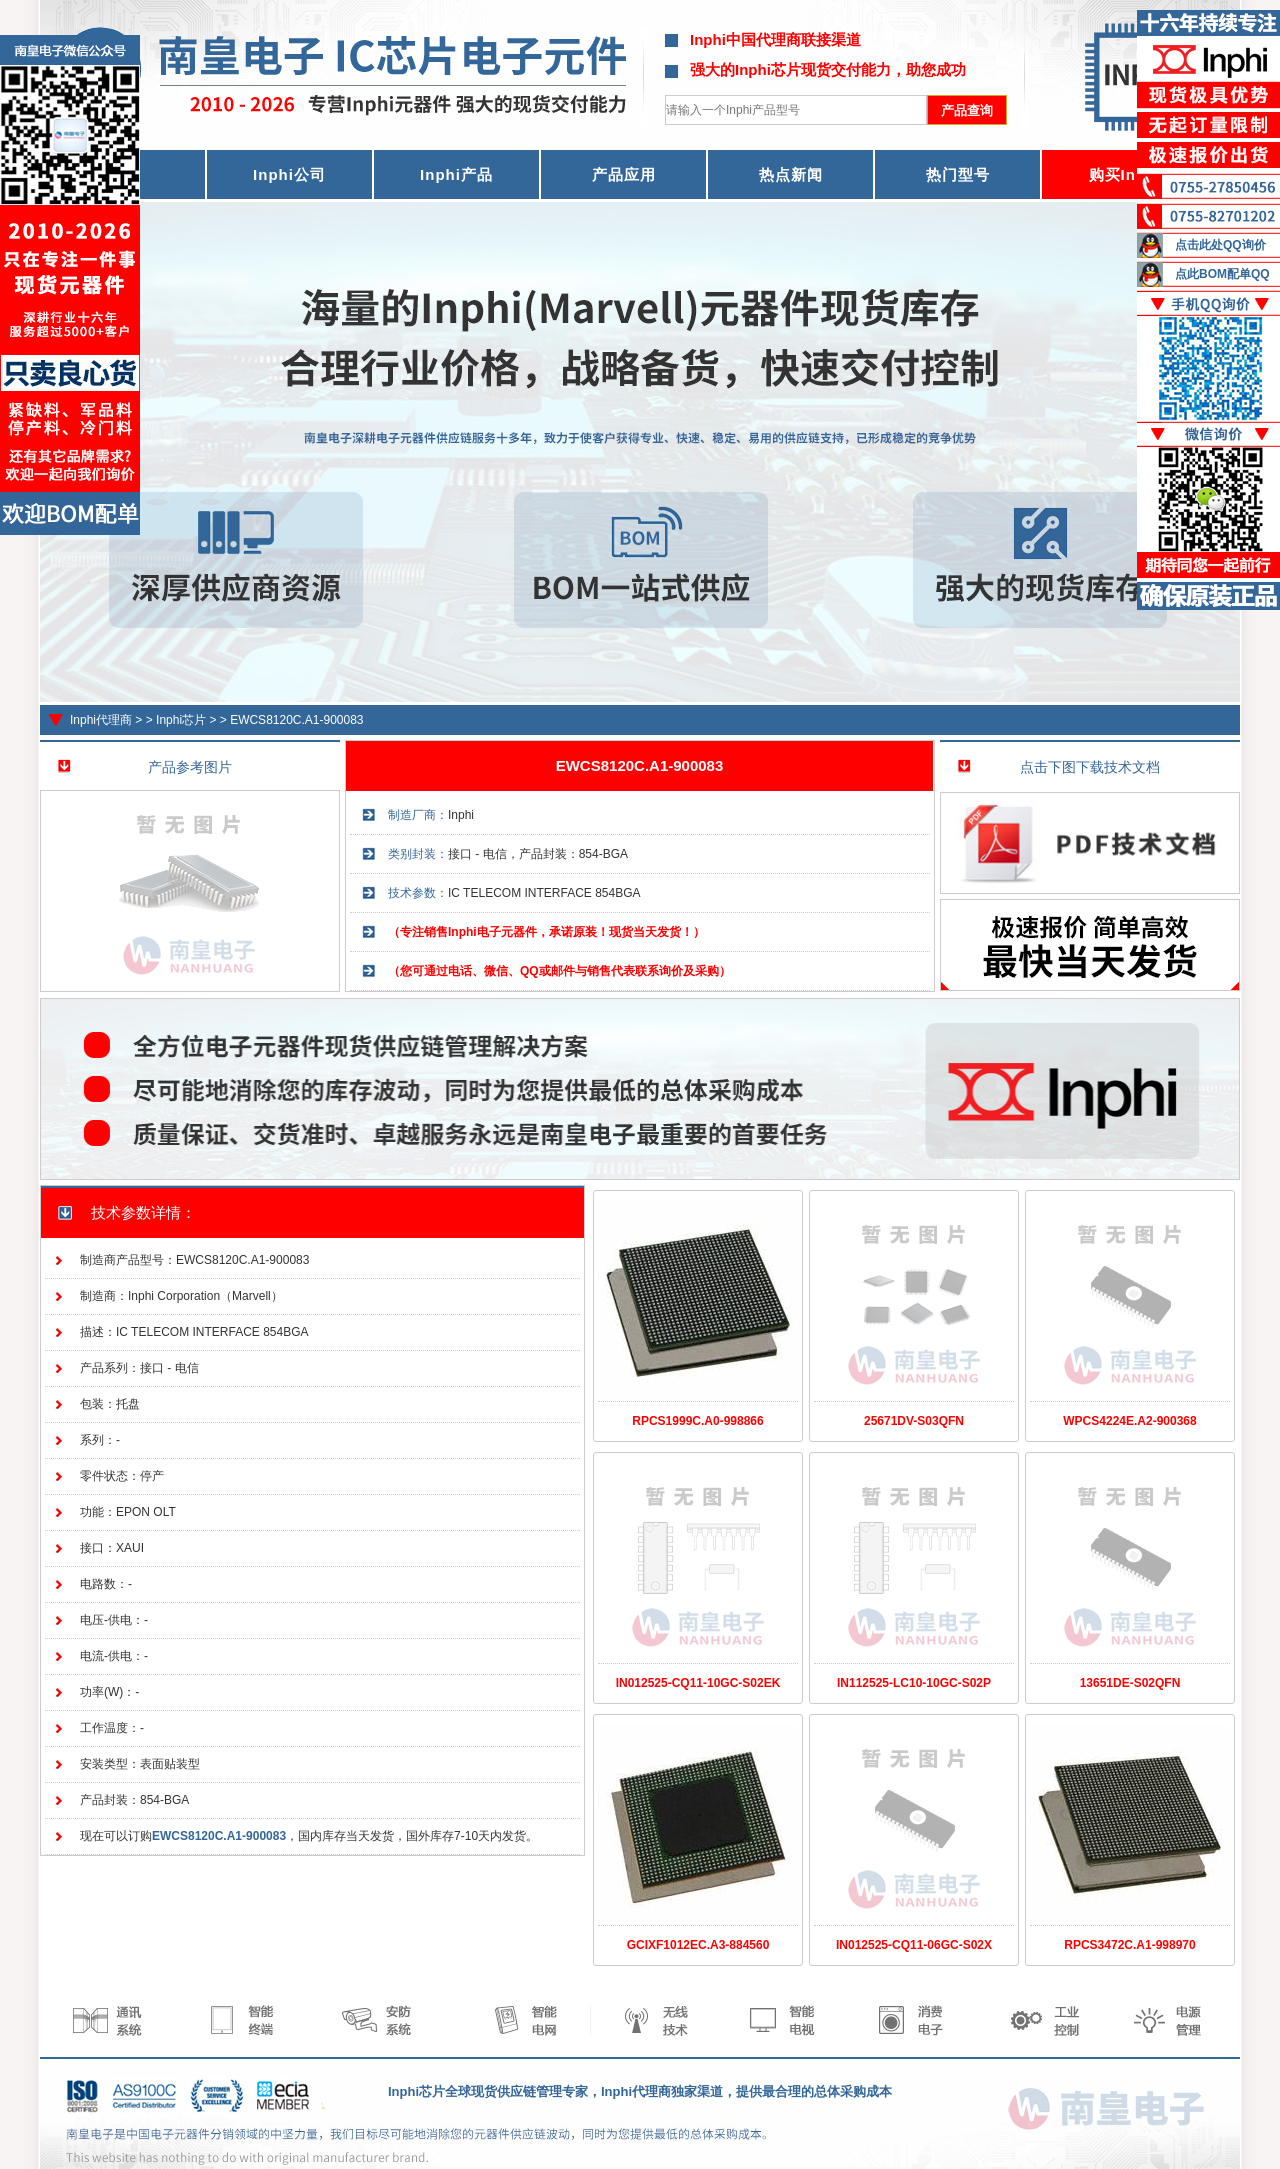 The width and height of the screenshot is (1280, 2169). I want to click on GCIXF1012EC.A3-884560, so click(698, 1945).